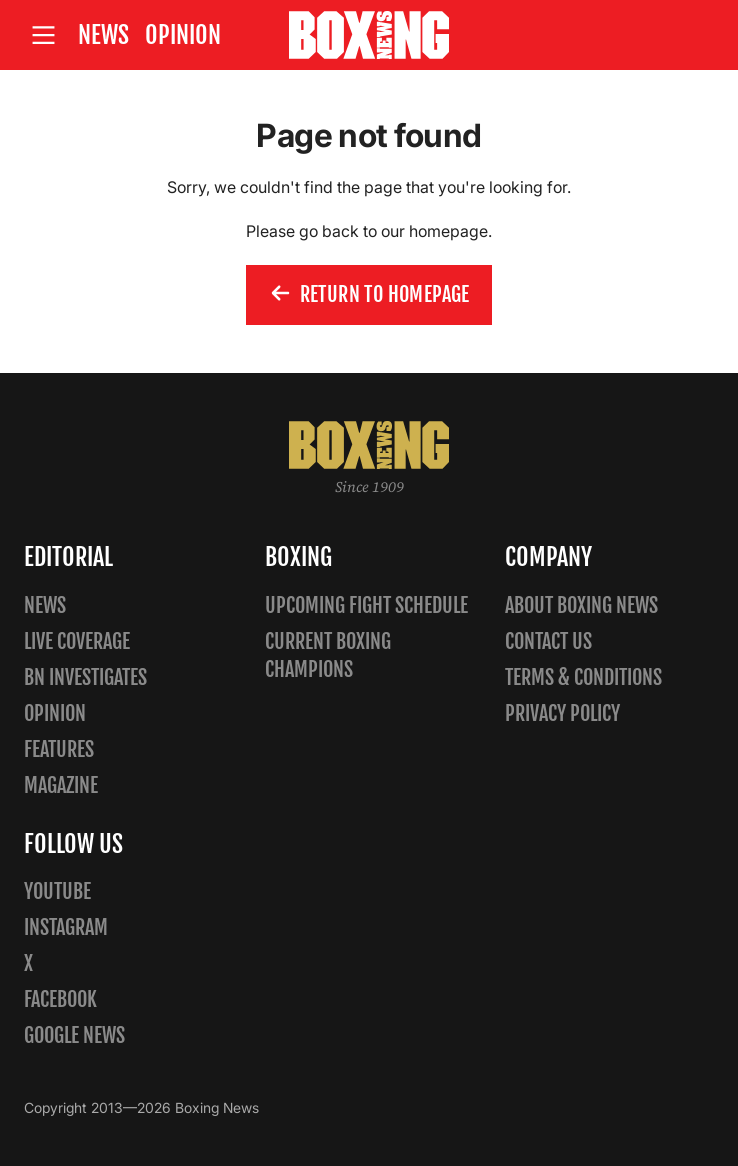 The width and height of the screenshot is (738, 1166). I want to click on Return to homepage, so click(369, 295).